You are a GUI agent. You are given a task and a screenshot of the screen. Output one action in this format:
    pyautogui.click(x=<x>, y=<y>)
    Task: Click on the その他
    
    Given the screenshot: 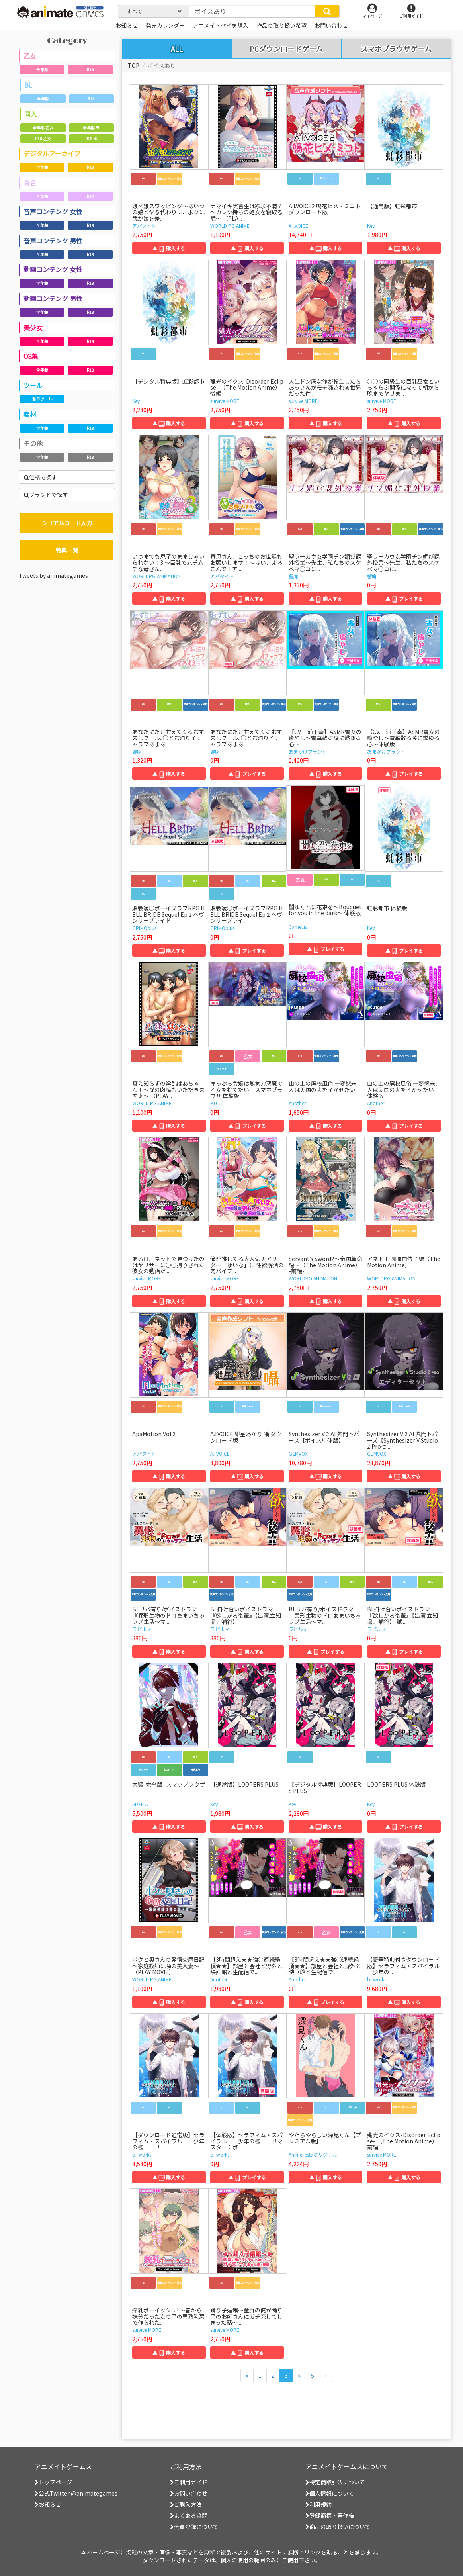 What is the action you would take?
    pyautogui.click(x=33, y=443)
    